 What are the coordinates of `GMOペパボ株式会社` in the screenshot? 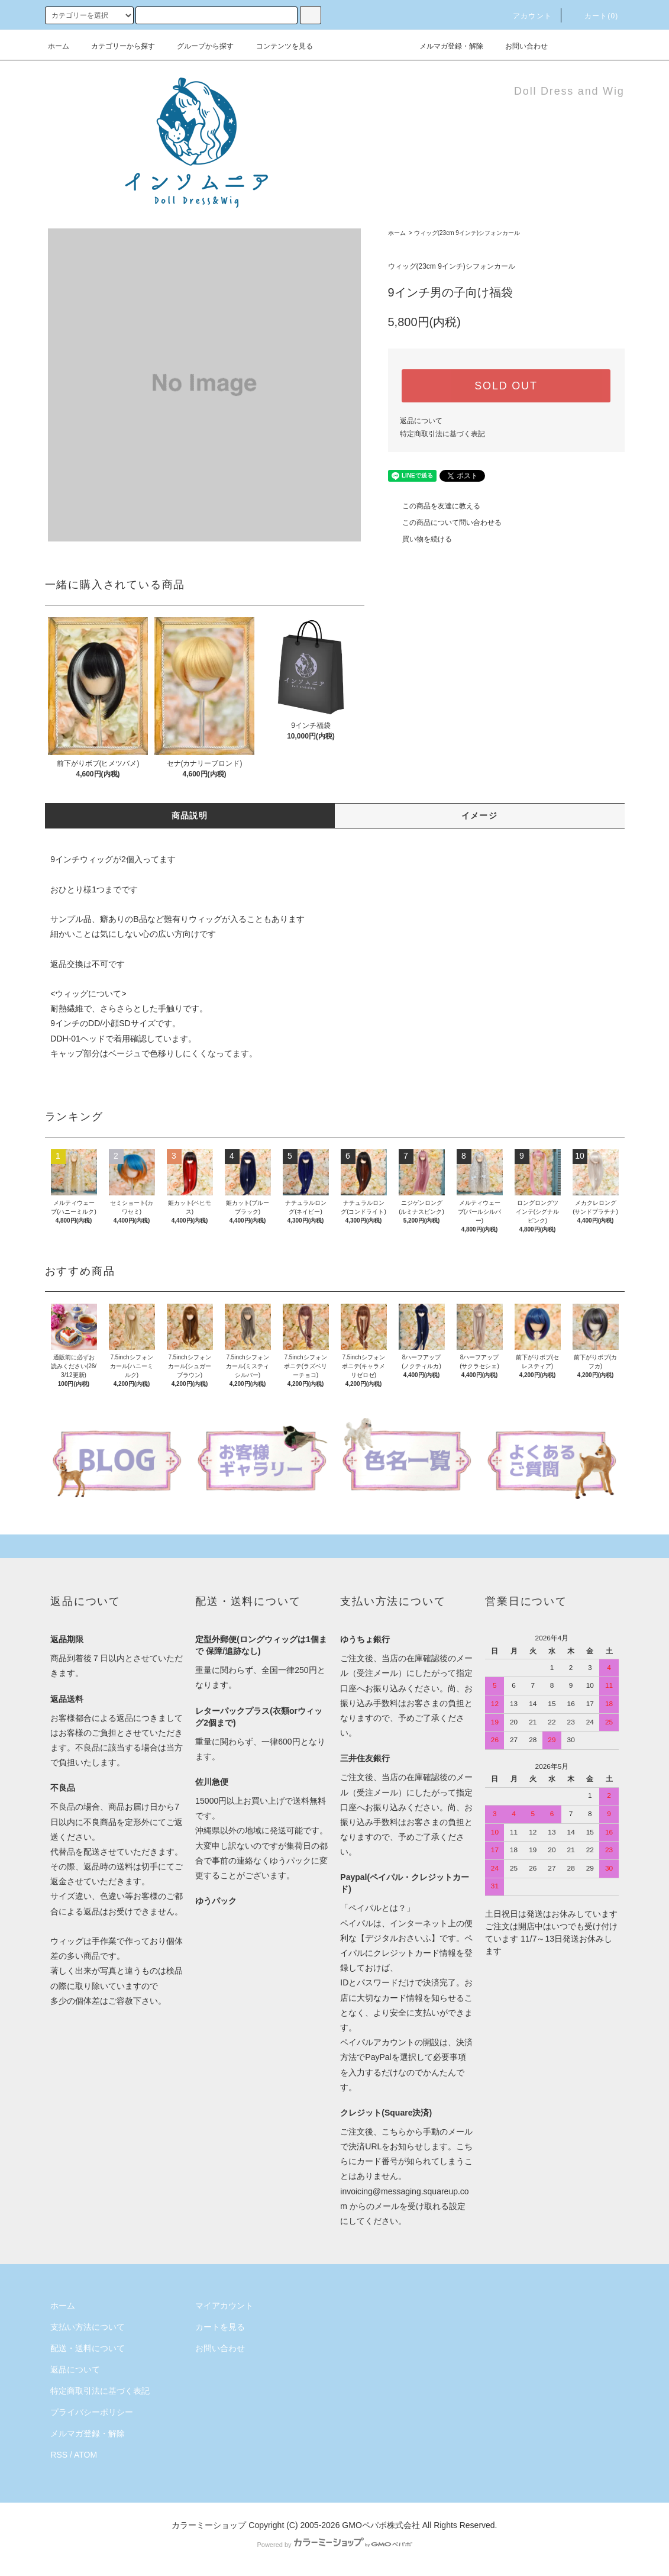 It's located at (380, 2525).